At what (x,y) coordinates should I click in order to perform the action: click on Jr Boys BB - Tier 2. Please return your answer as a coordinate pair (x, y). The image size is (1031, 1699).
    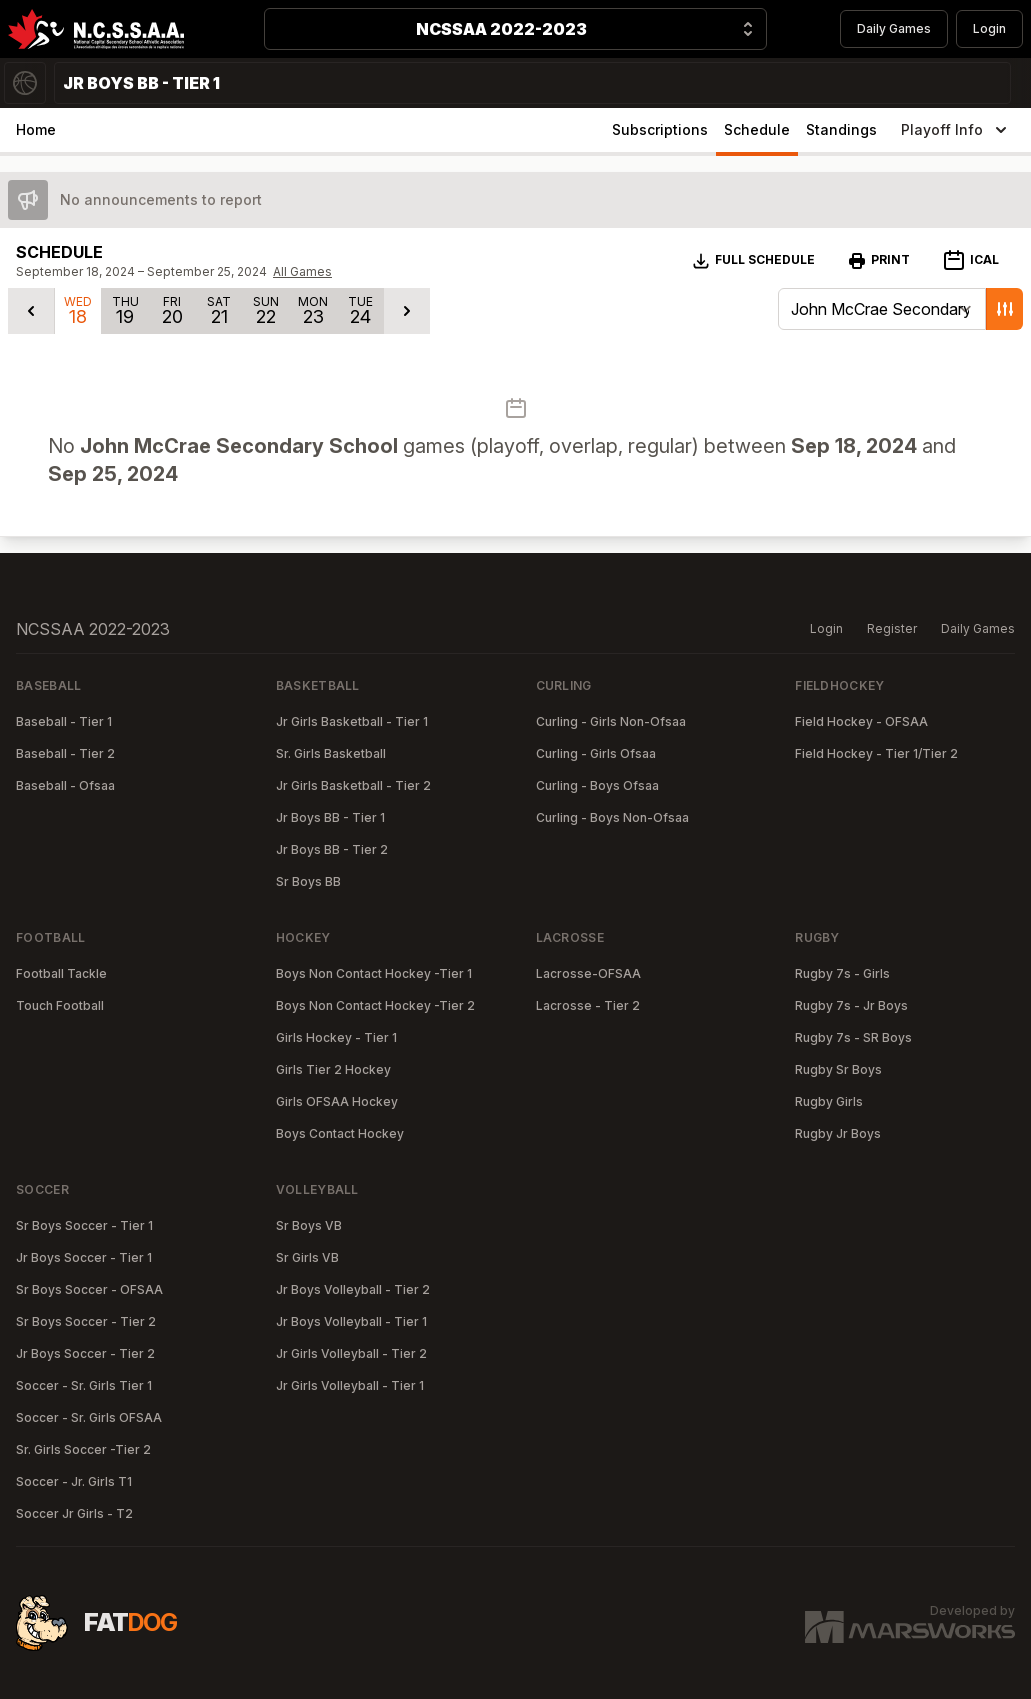
    Looking at the image, I should click on (332, 849).